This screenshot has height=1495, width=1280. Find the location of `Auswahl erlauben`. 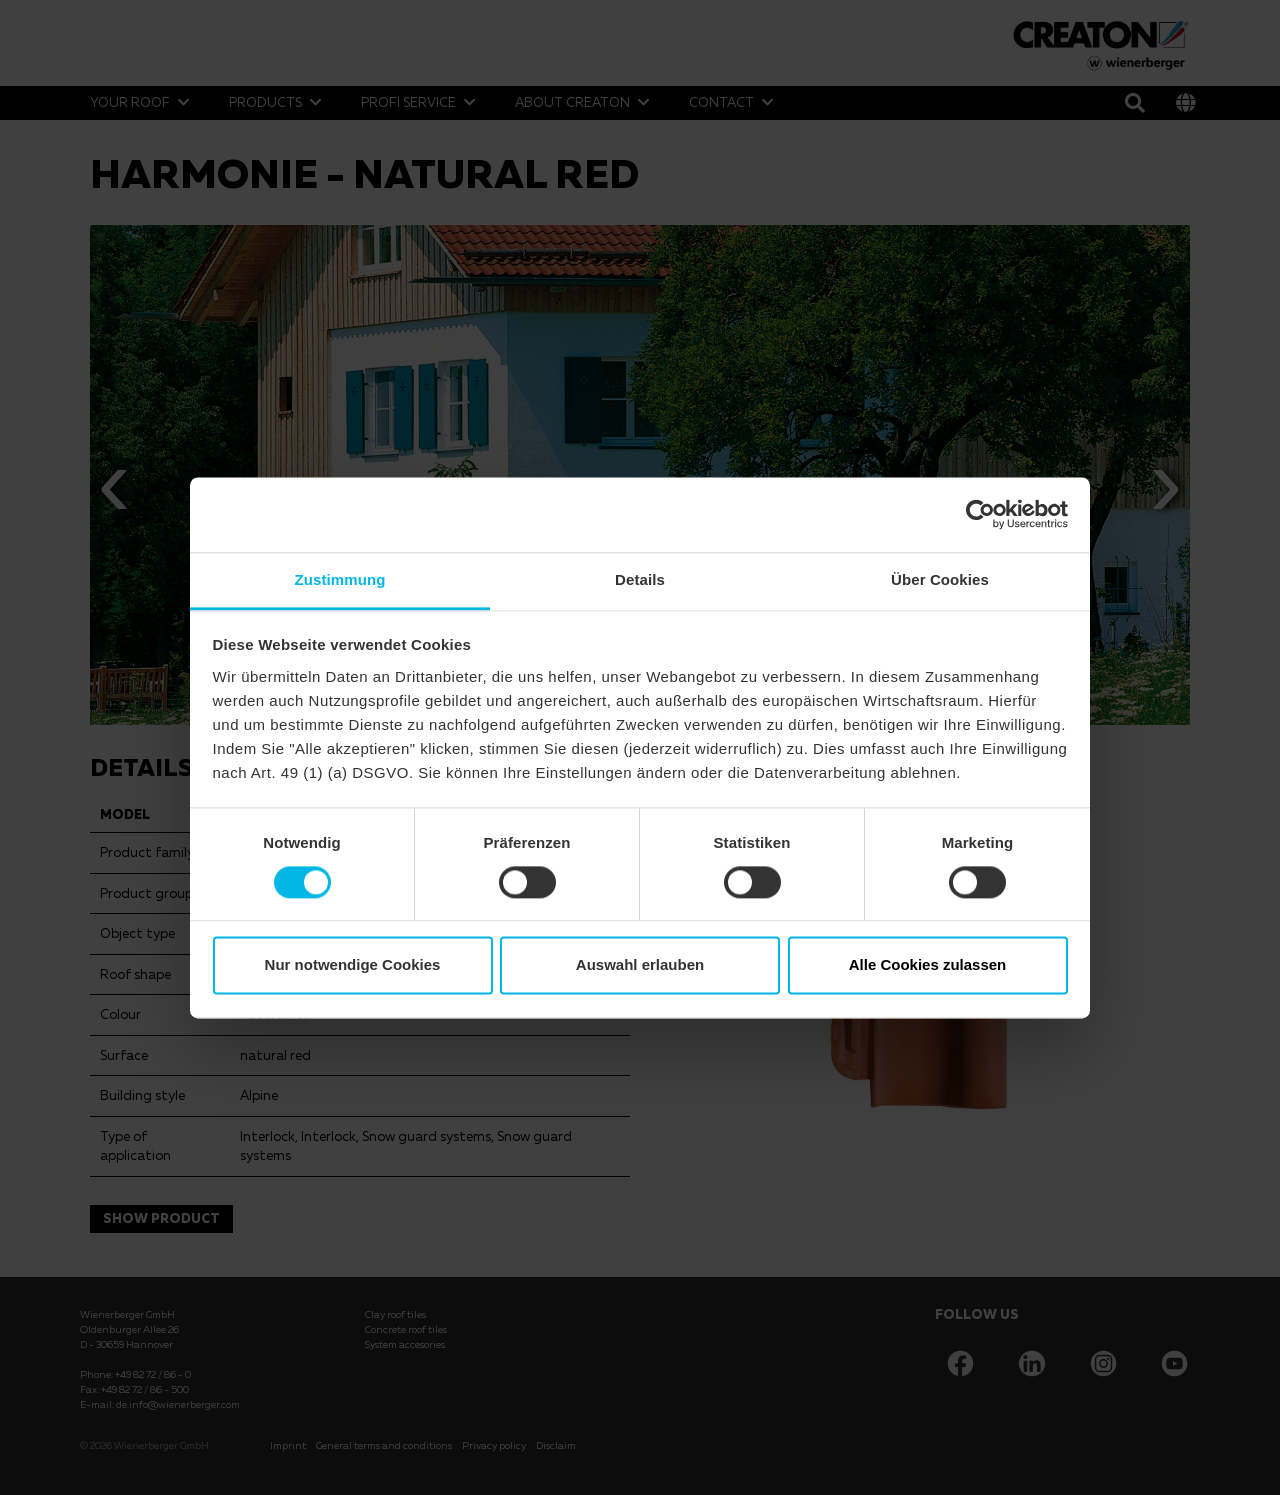

Auswahl erlauben is located at coordinates (640, 965).